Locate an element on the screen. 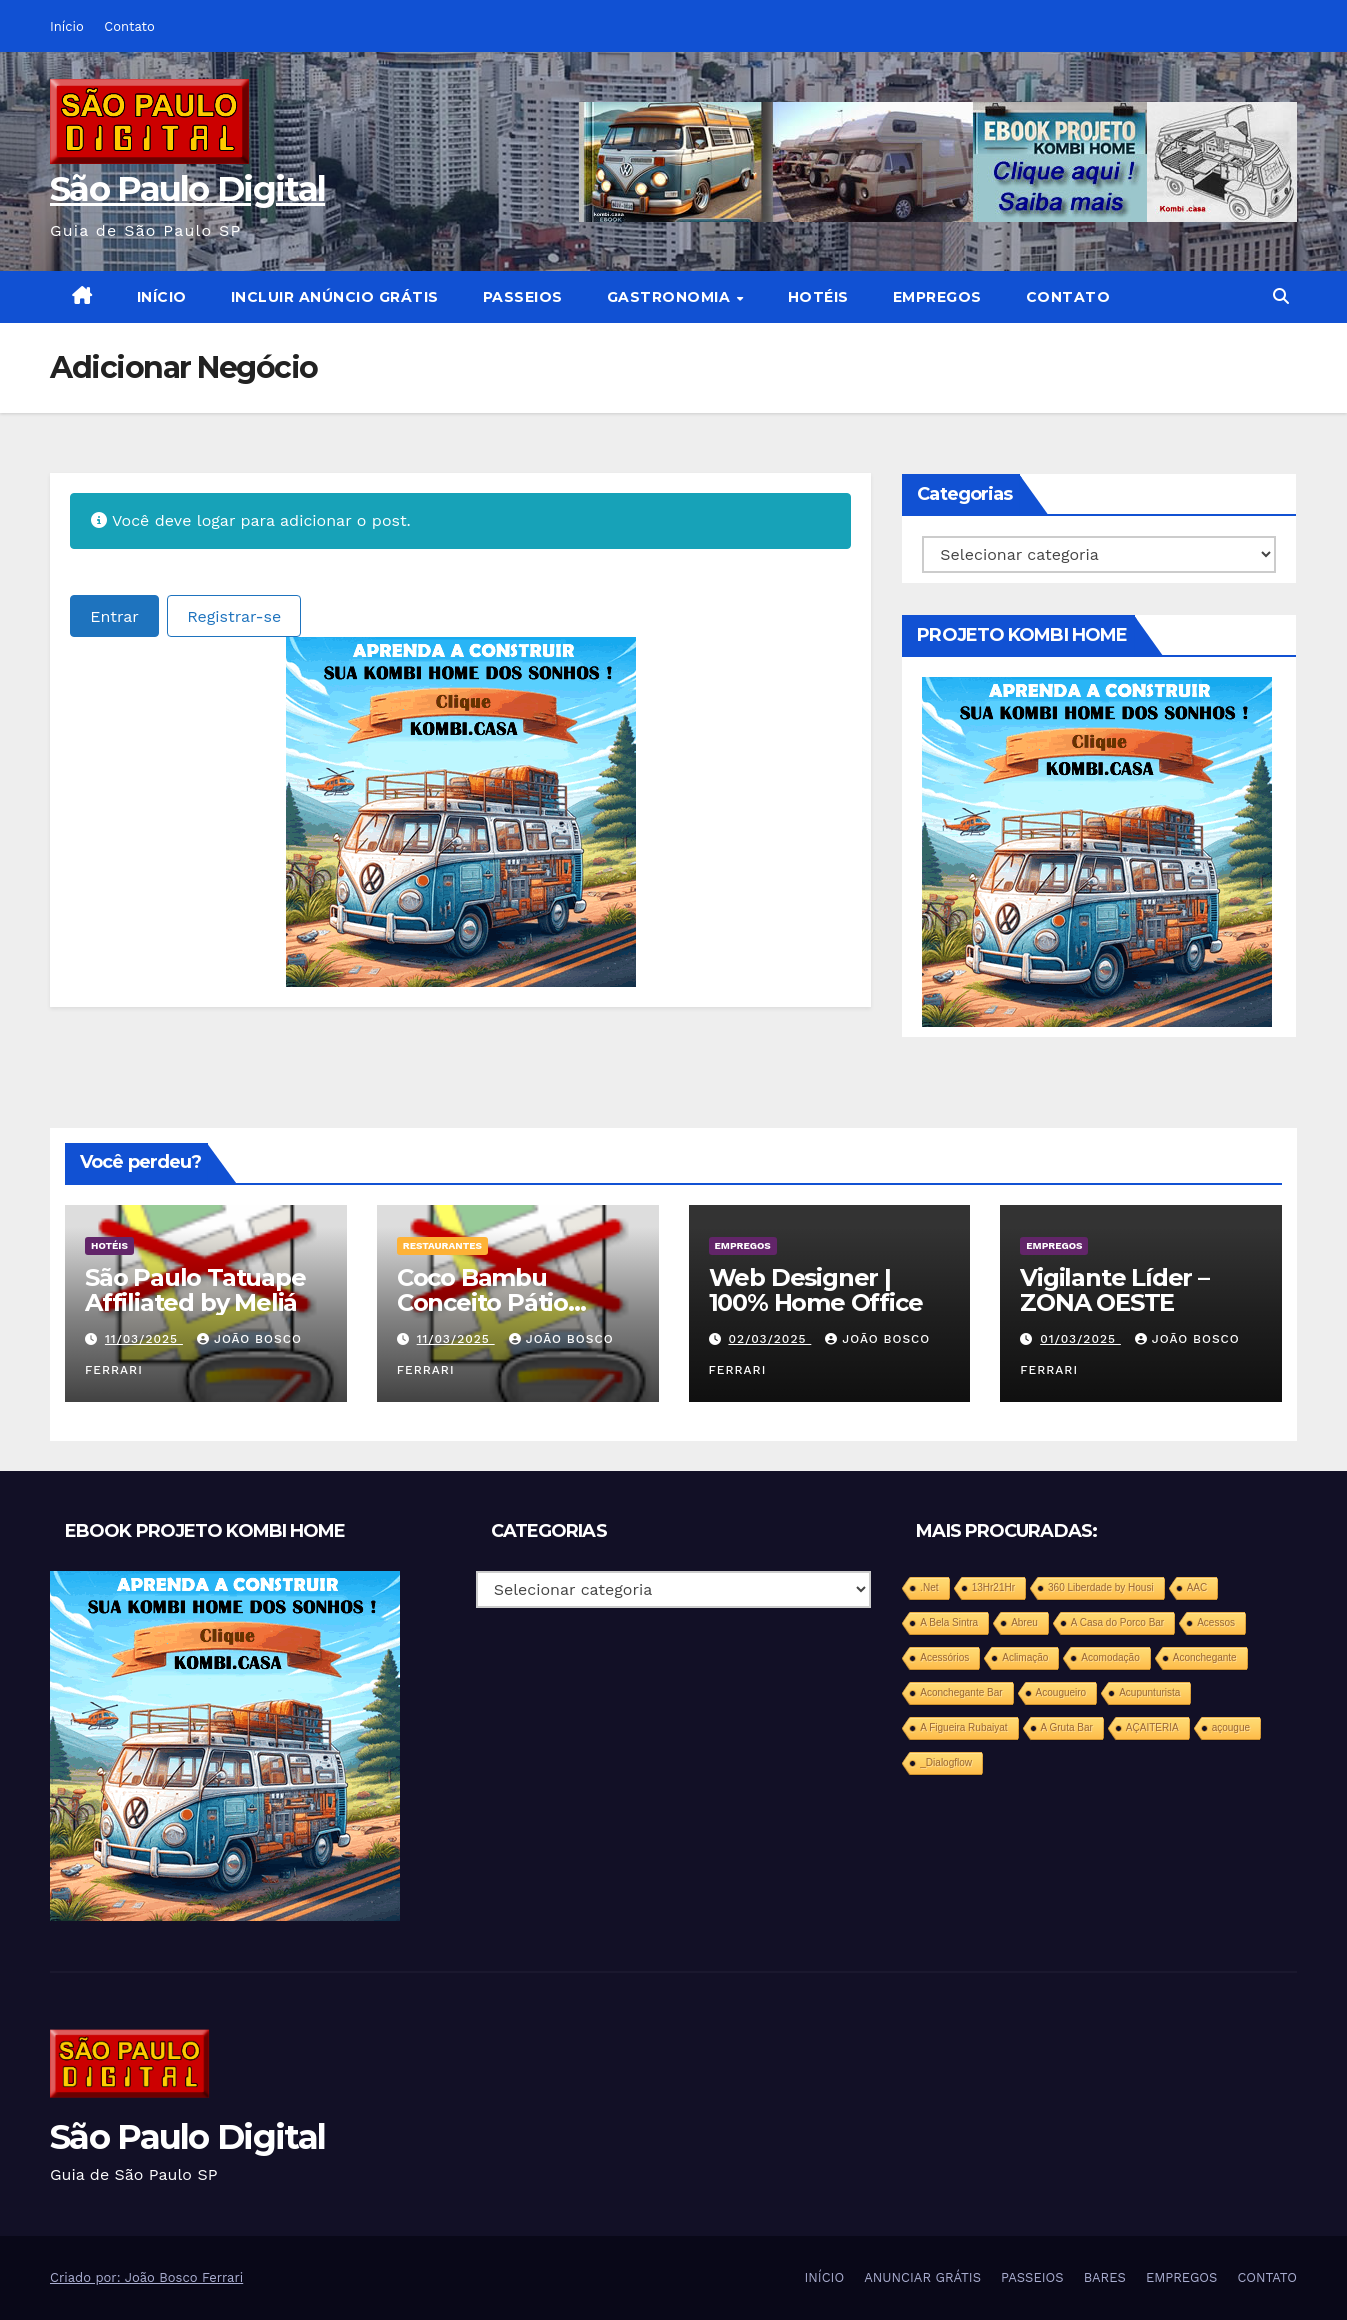 This screenshot has height=2320, width=1347. Aclimação is located at coordinates (1025, 1657).